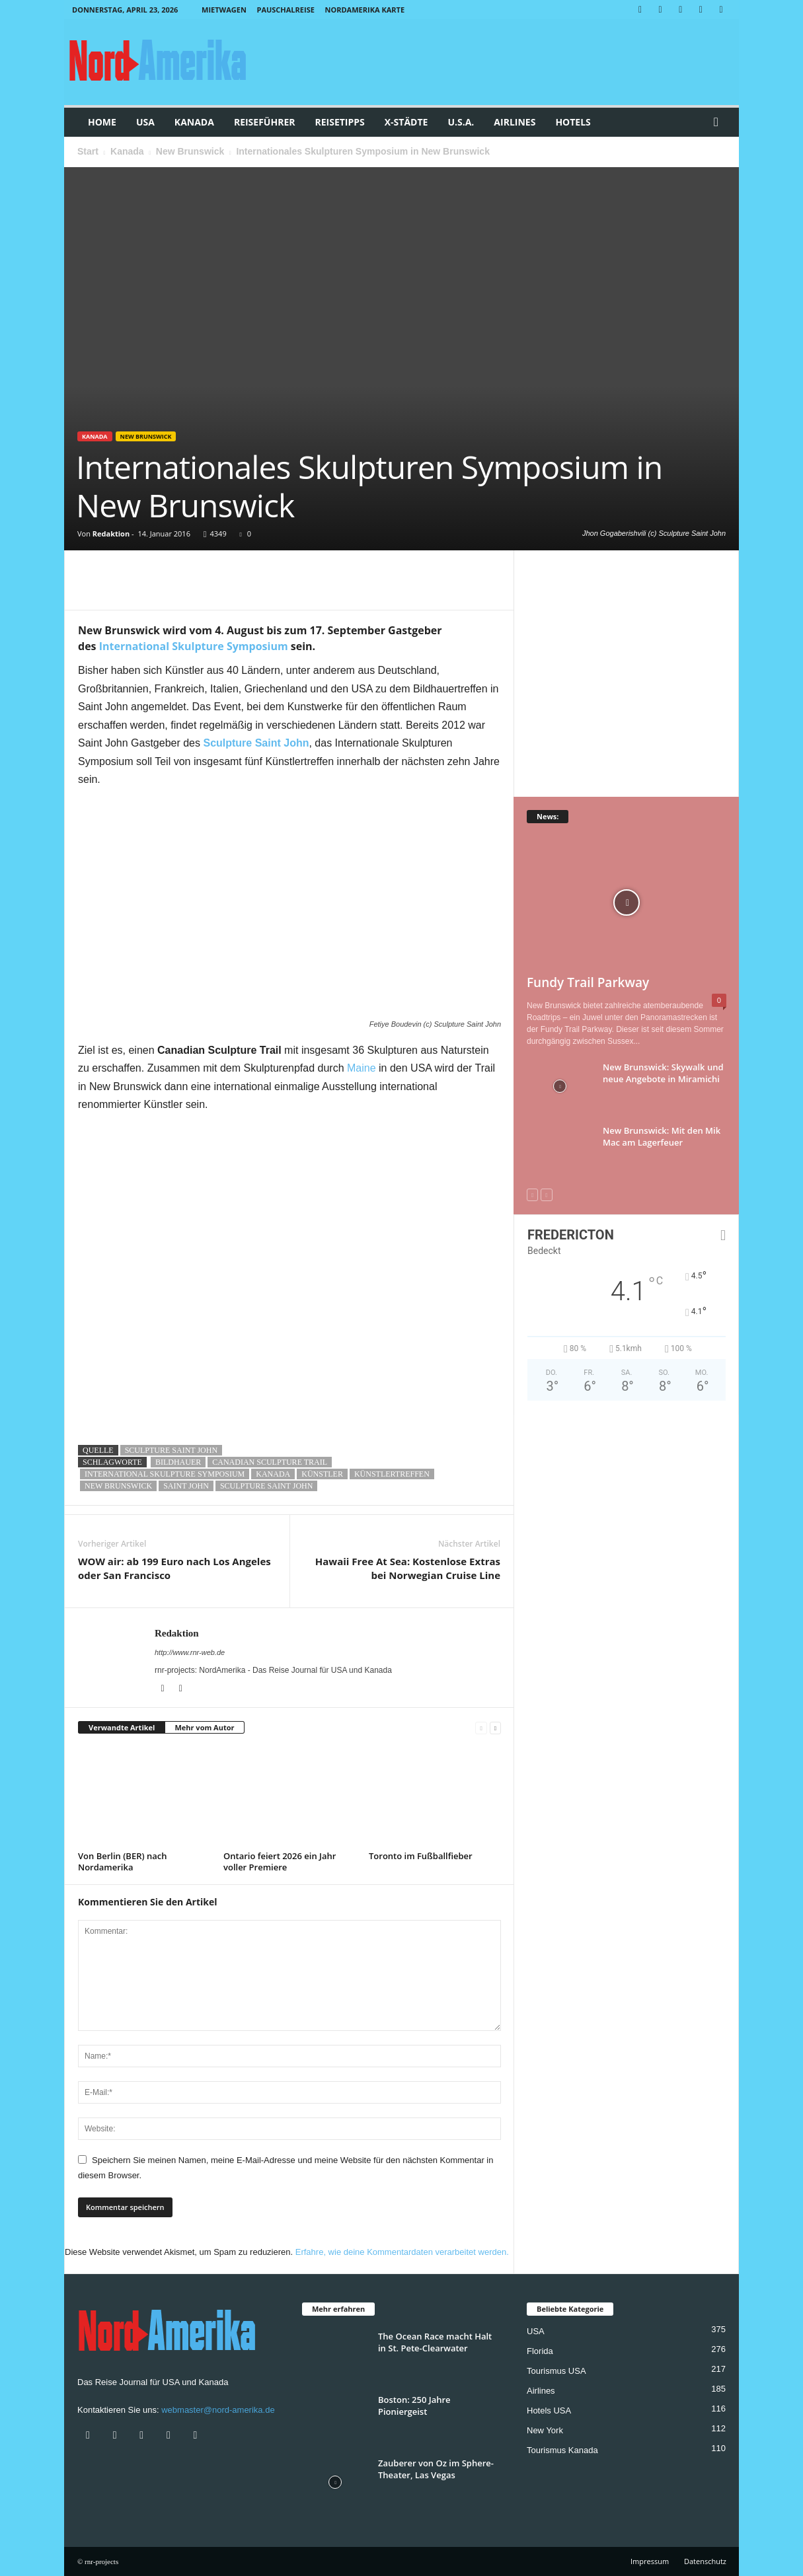 This screenshot has width=803, height=2576. I want to click on New York, so click(545, 2430).